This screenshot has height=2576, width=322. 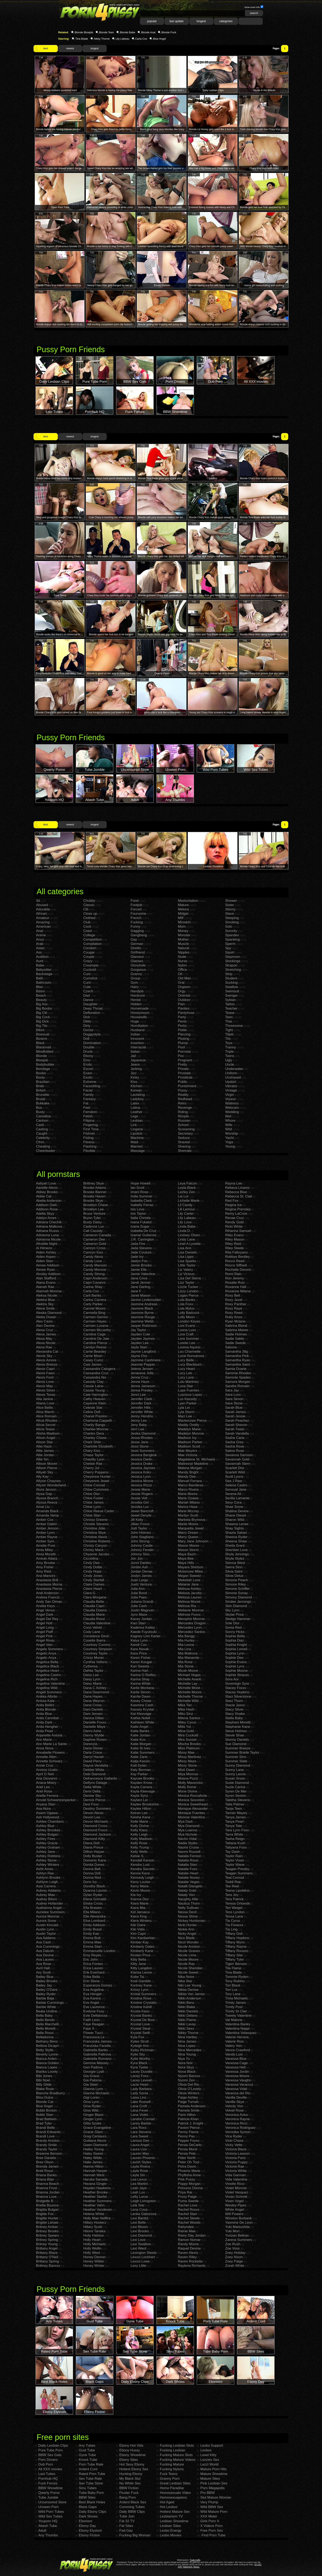 What do you see at coordinates (234, 1507) in the screenshot?
I see `Shae Snow` at bounding box center [234, 1507].